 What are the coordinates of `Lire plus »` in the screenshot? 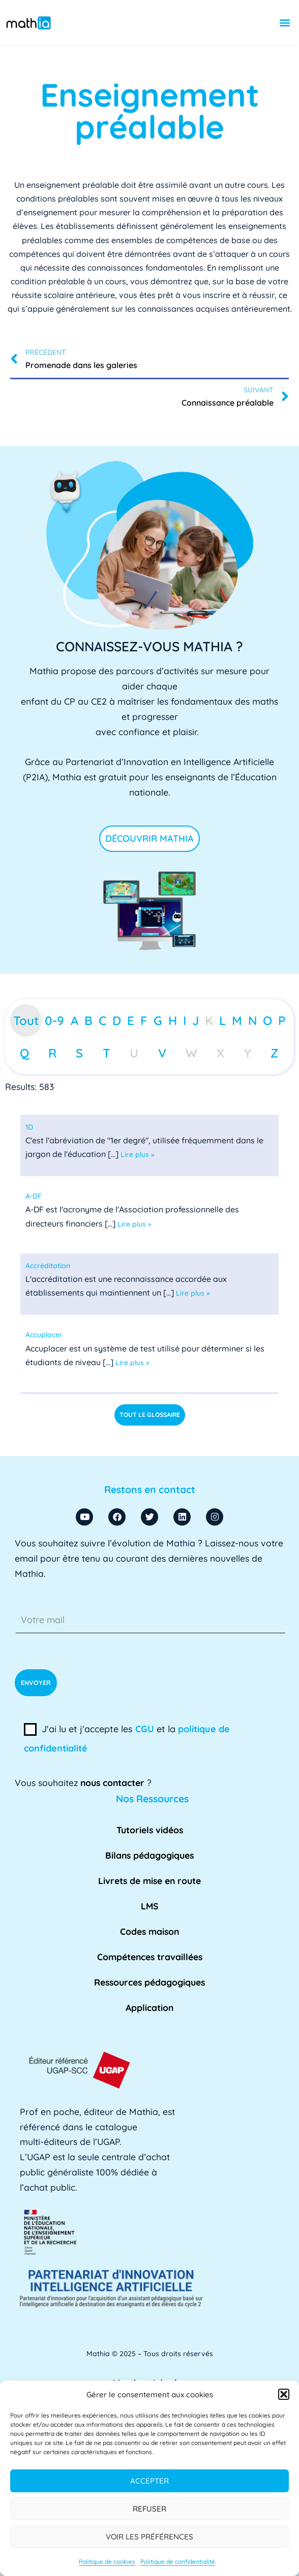 It's located at (138, 1154).